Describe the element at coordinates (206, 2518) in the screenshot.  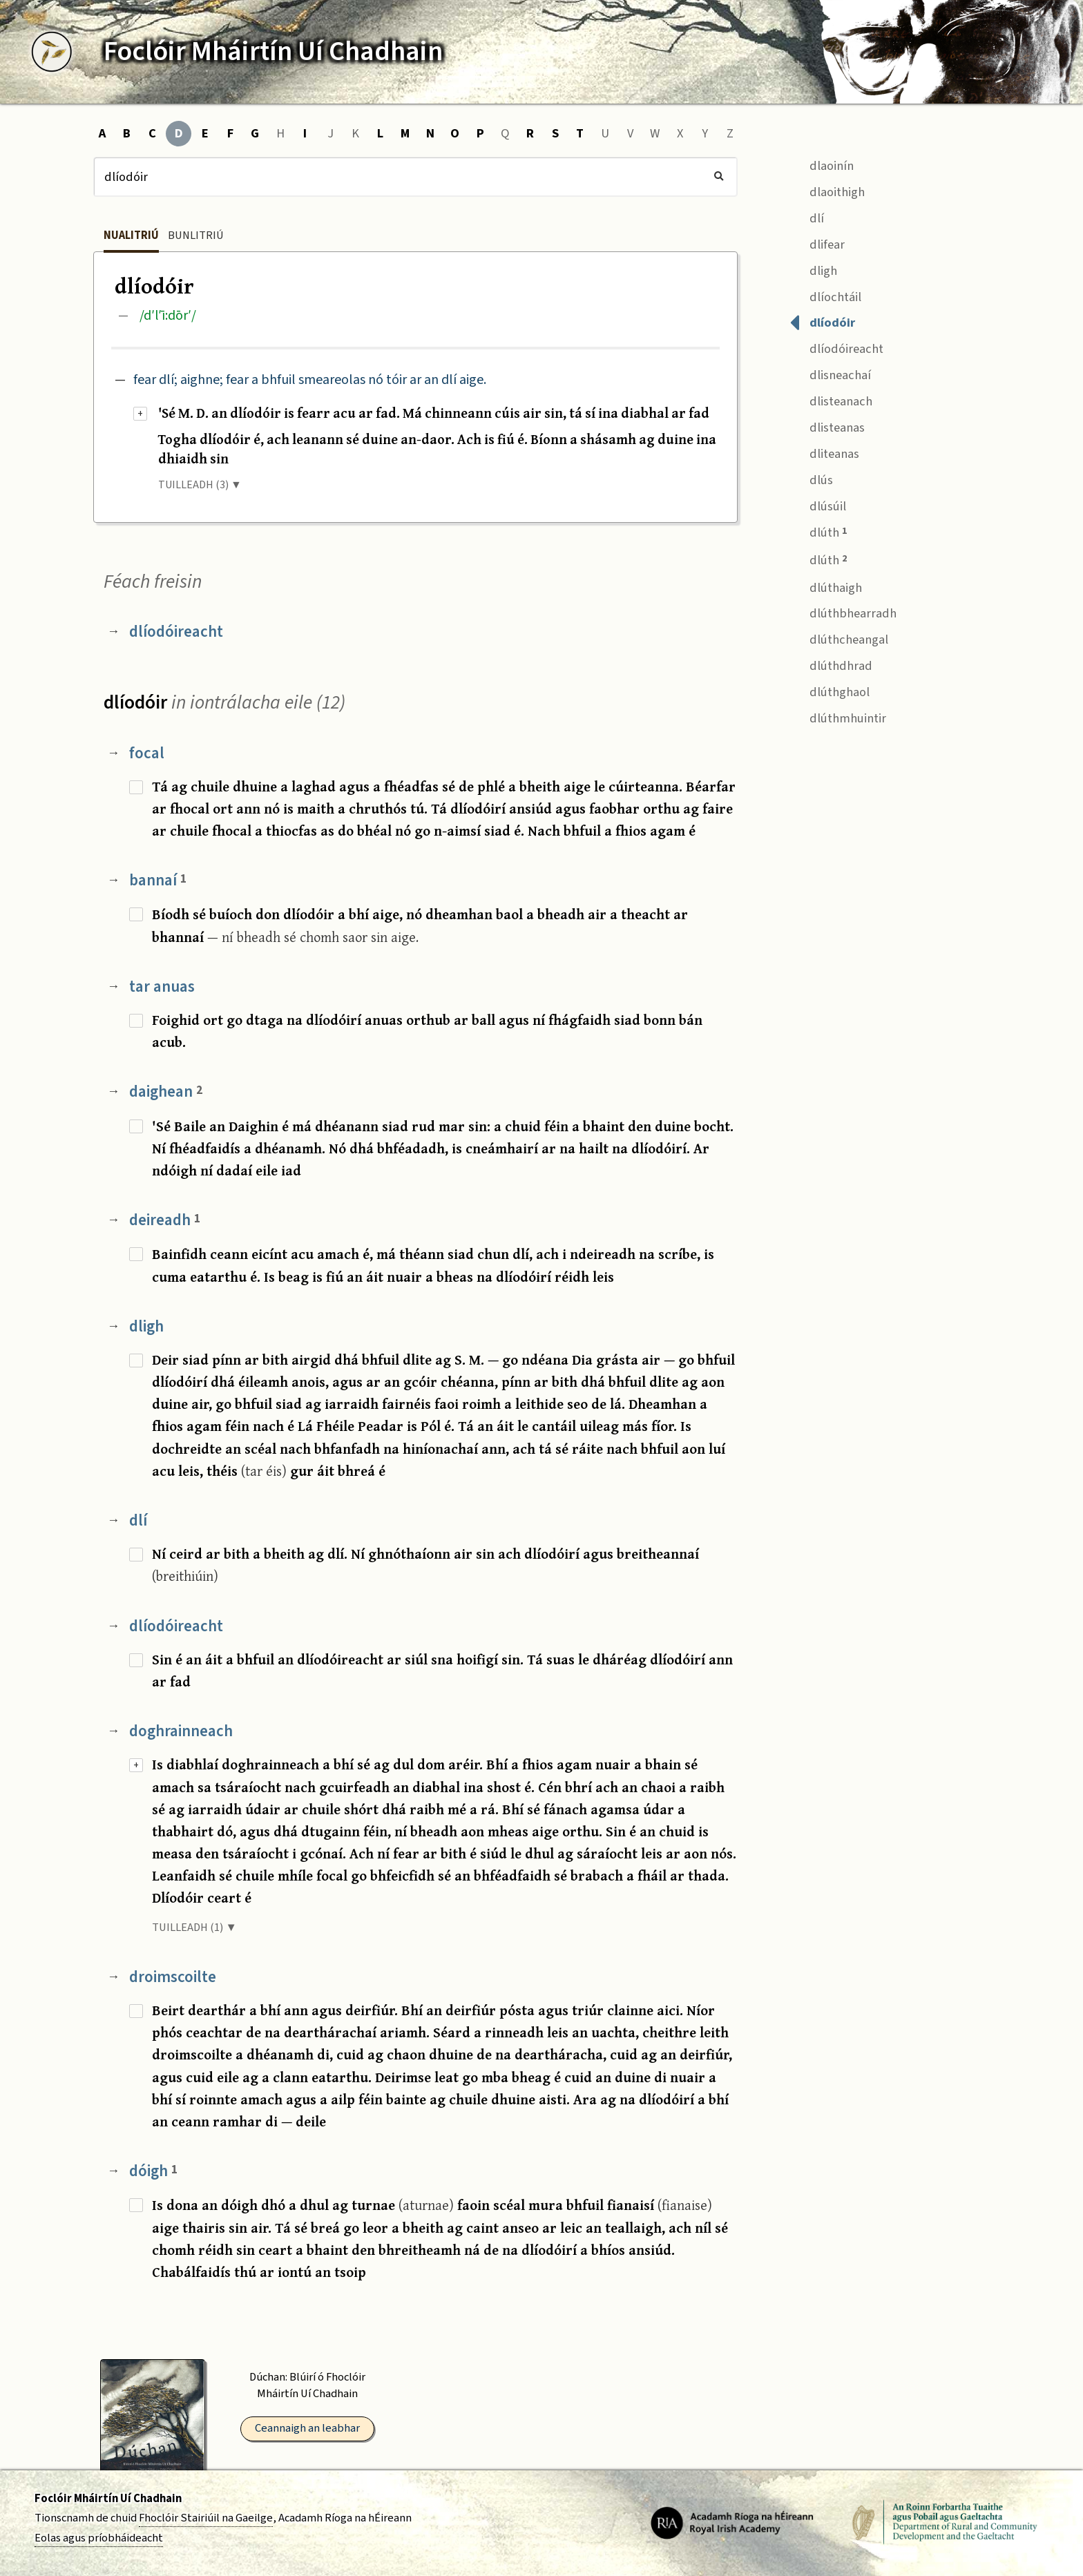
I see `Fhoclóir Stairiúil na Gaeilge` at that location.